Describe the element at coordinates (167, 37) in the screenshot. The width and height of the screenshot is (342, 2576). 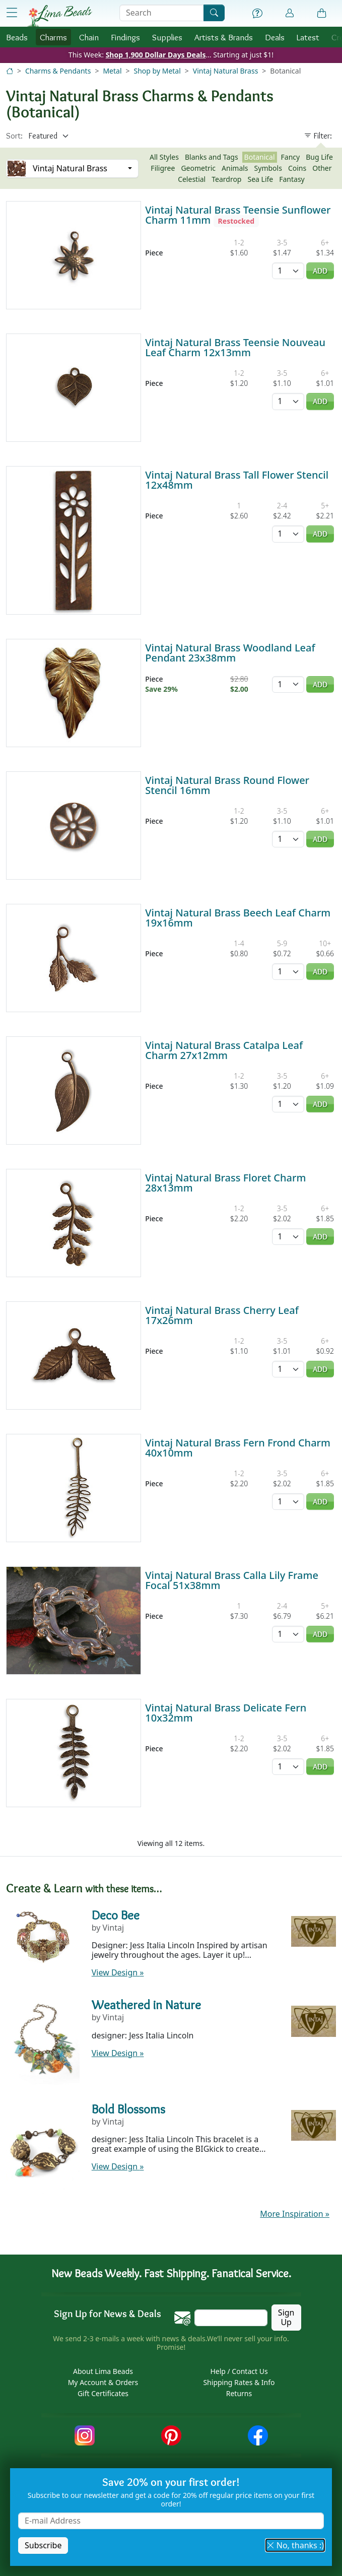
I see `Supplies` at that location.